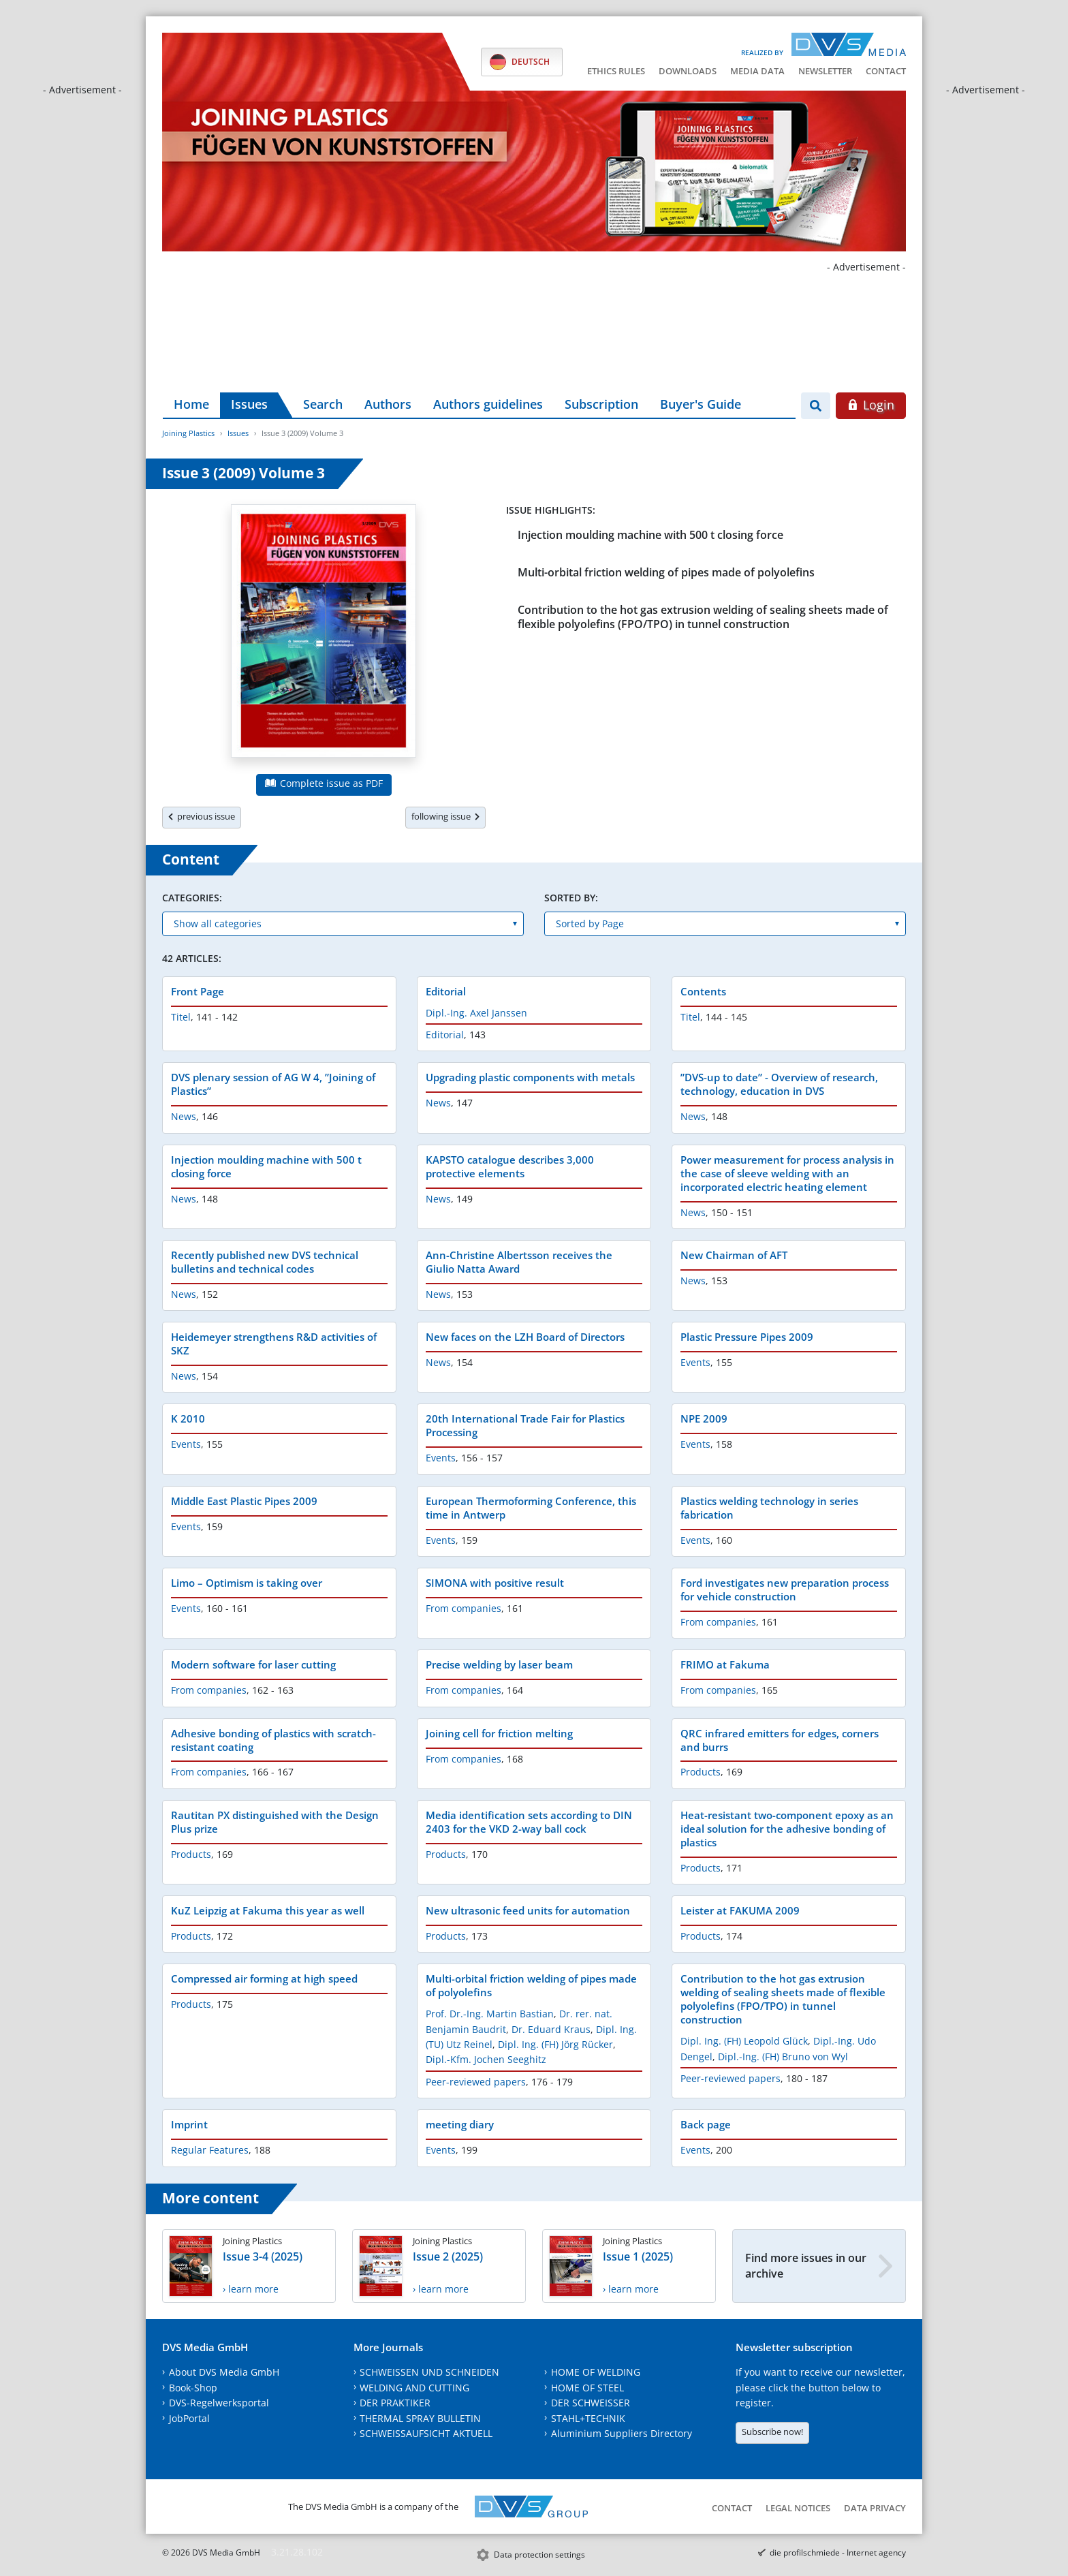 This screenshot has width=1068, height=2576. What do you see at coordinates (601, 404) in the screenshot?
I see `Subscription` at bounding box center [601, 404].